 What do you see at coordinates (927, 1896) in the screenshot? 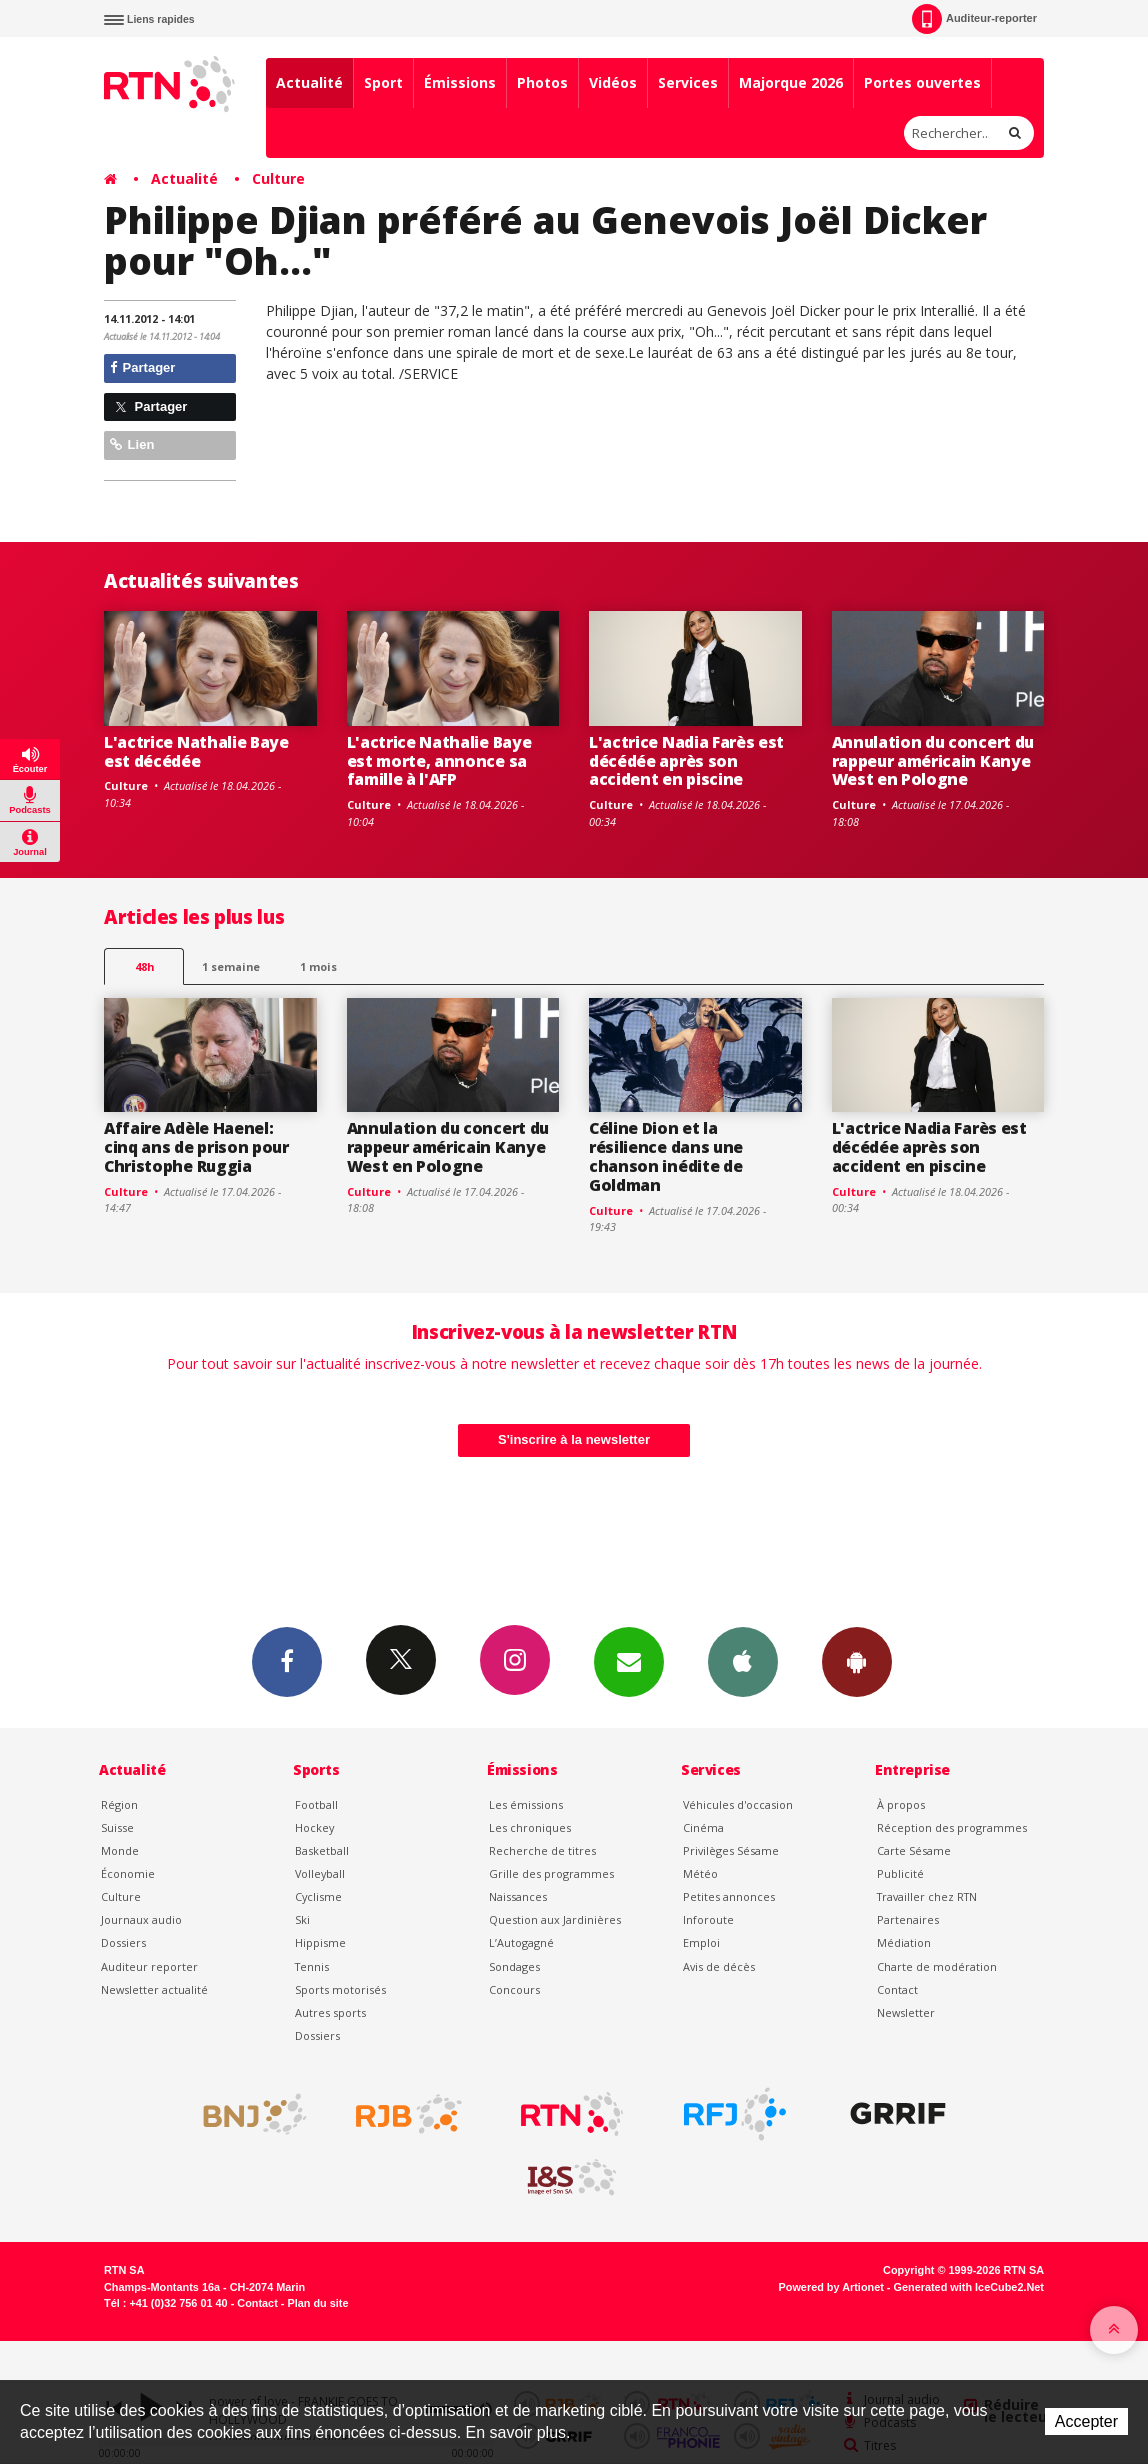
I see `Travailler chez RTN` at bounding box center [927, 1896].